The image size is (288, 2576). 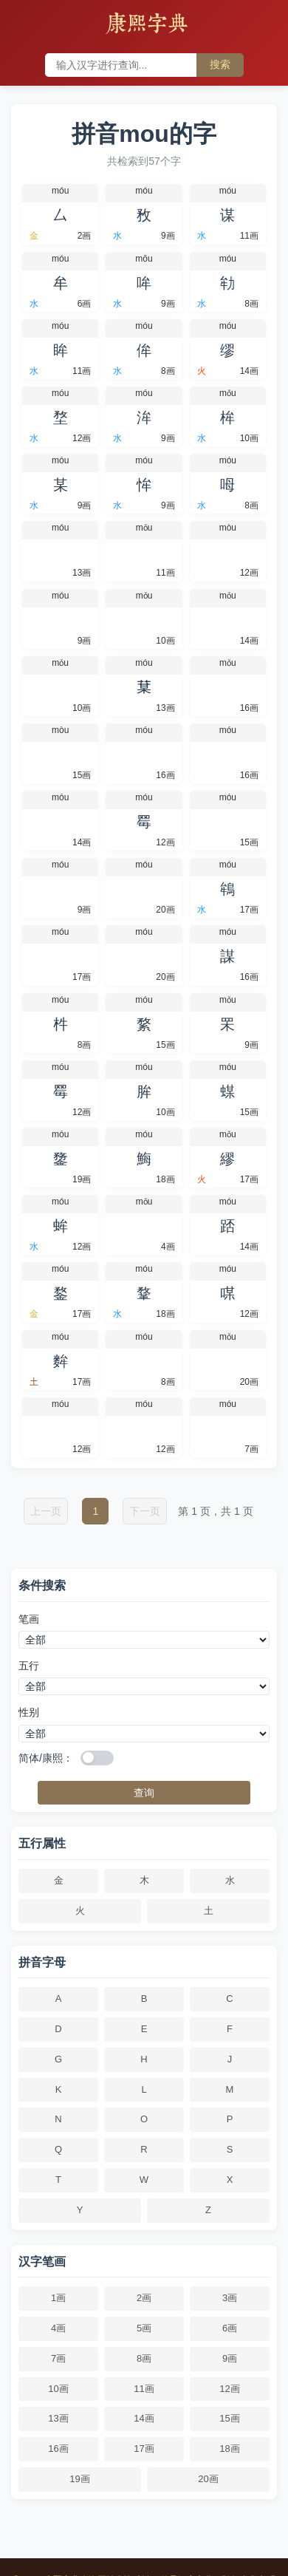 I want to click on 性别, so click(x=28, y=1712).